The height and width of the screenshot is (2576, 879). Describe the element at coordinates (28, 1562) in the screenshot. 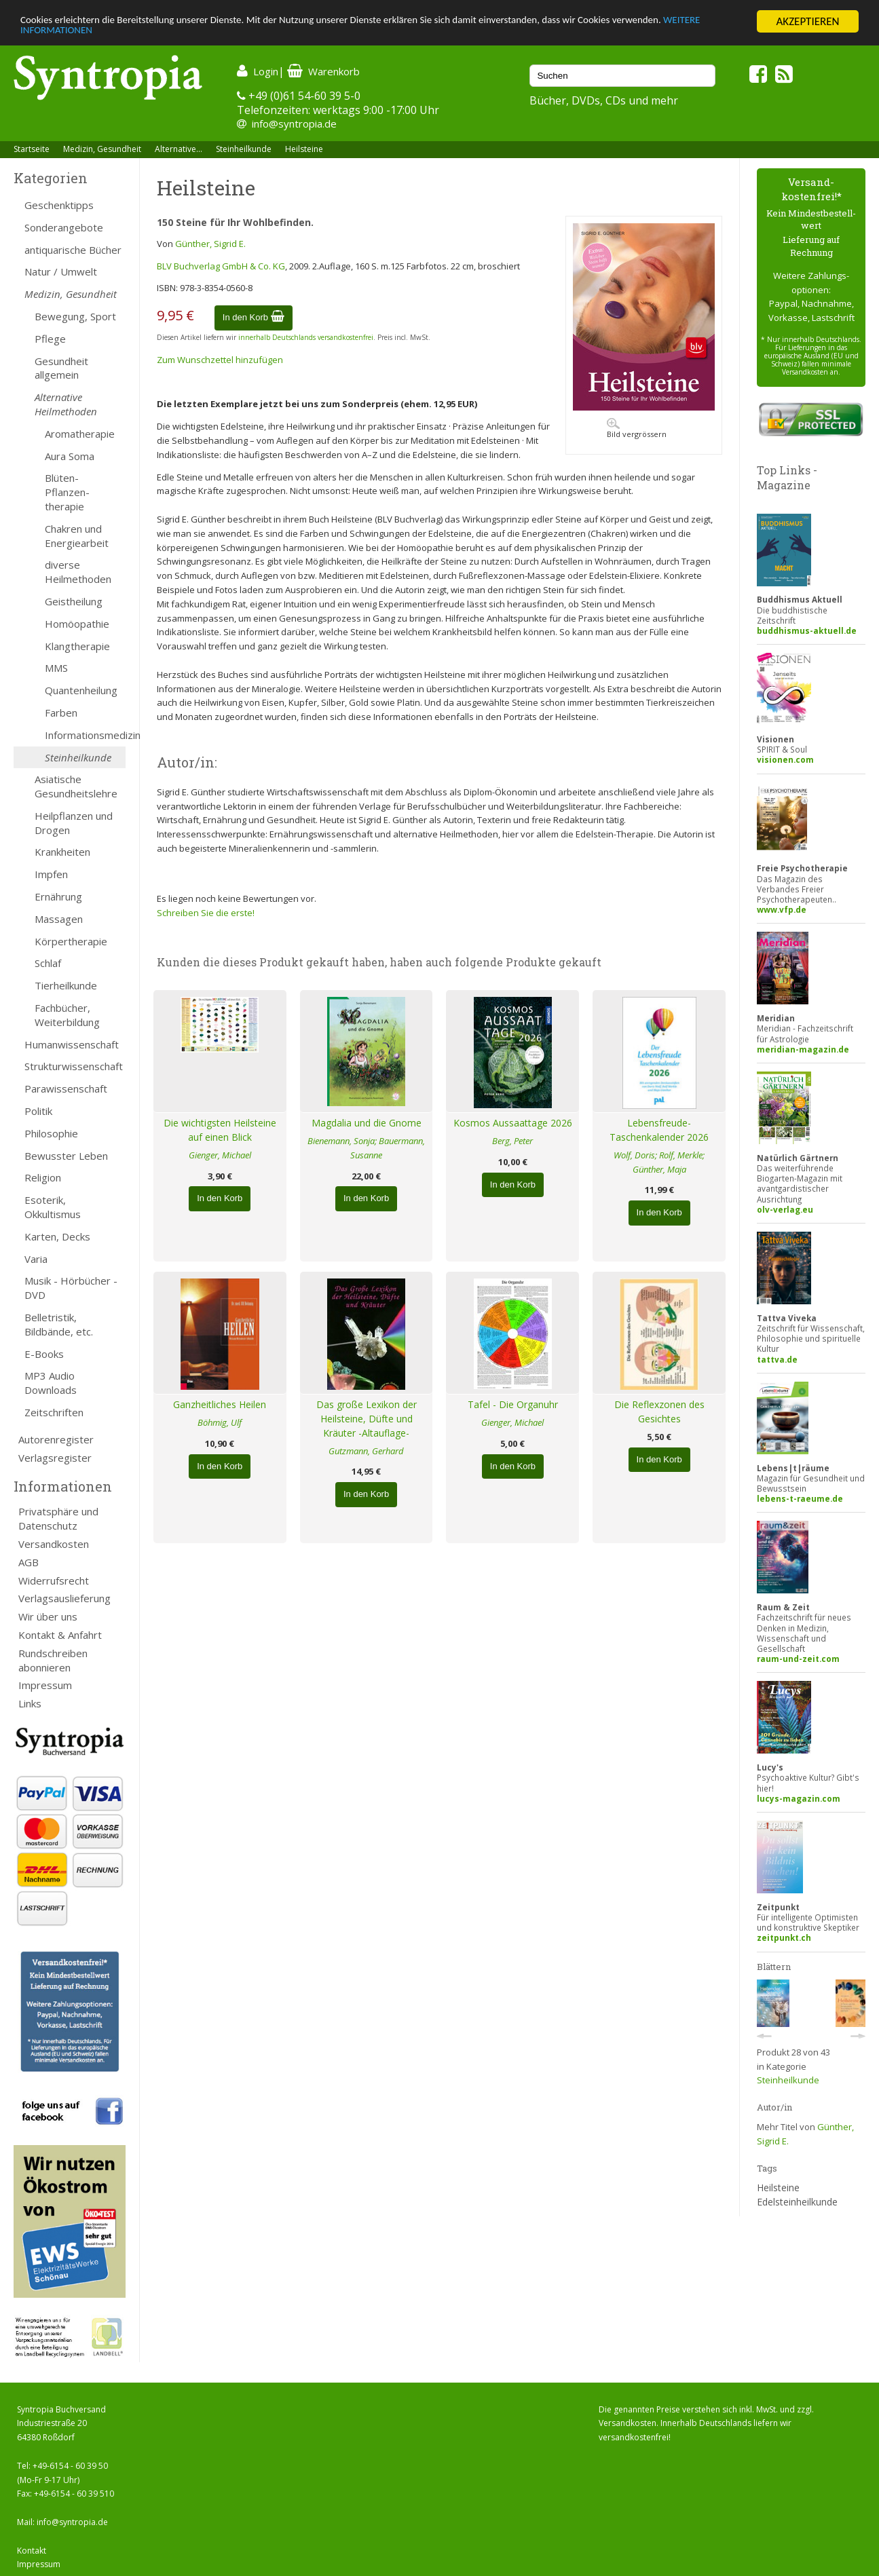

I see `AGB` at that location.